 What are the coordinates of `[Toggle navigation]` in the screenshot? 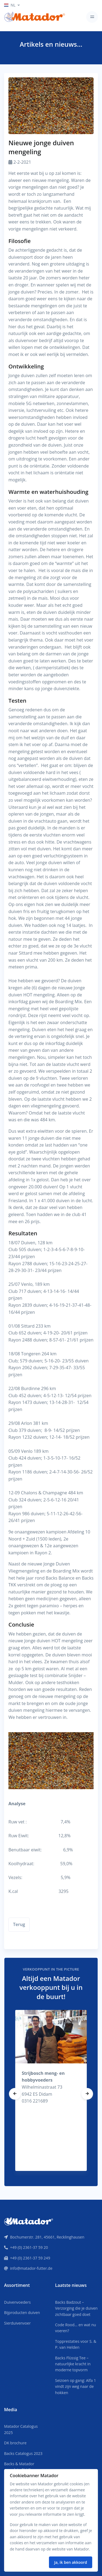 It's located at (92, 17).